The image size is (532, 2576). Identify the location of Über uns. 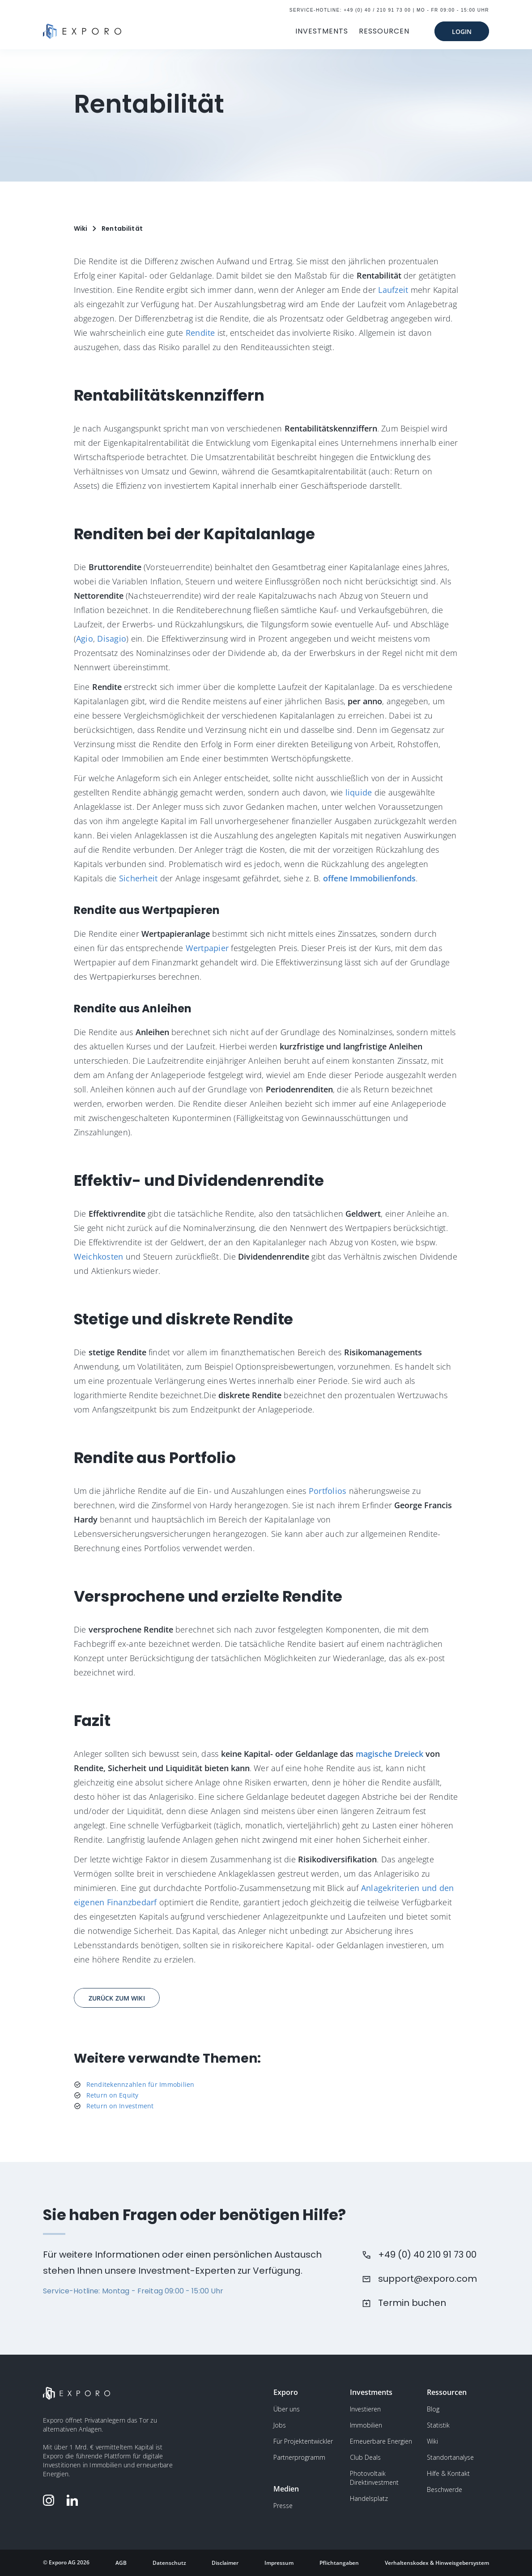
(286, 2409).